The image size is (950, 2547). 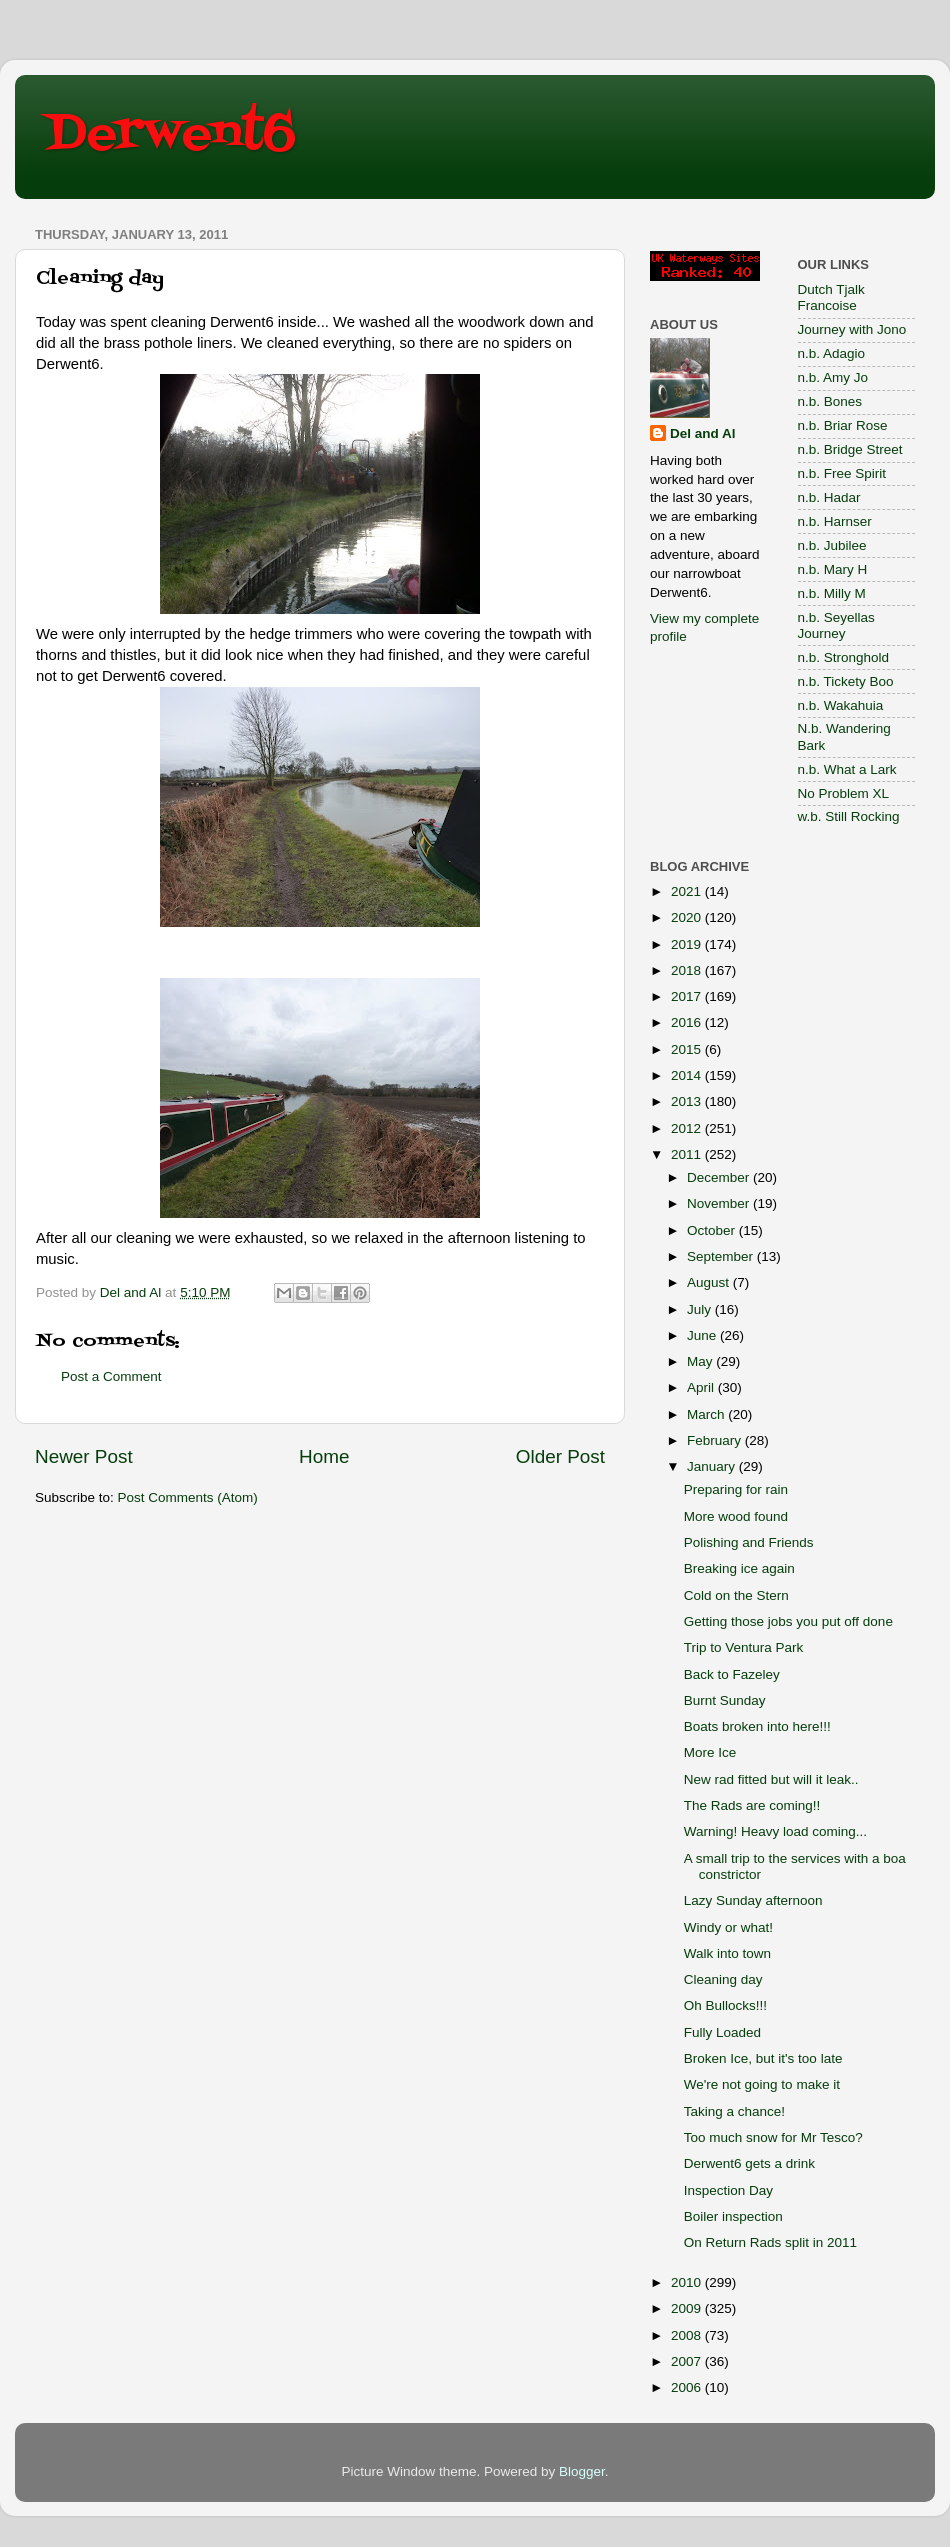 What do you see at coordinates (701, 1361) in the screenshot?
I see `May` at bounding box center [701, 1361].